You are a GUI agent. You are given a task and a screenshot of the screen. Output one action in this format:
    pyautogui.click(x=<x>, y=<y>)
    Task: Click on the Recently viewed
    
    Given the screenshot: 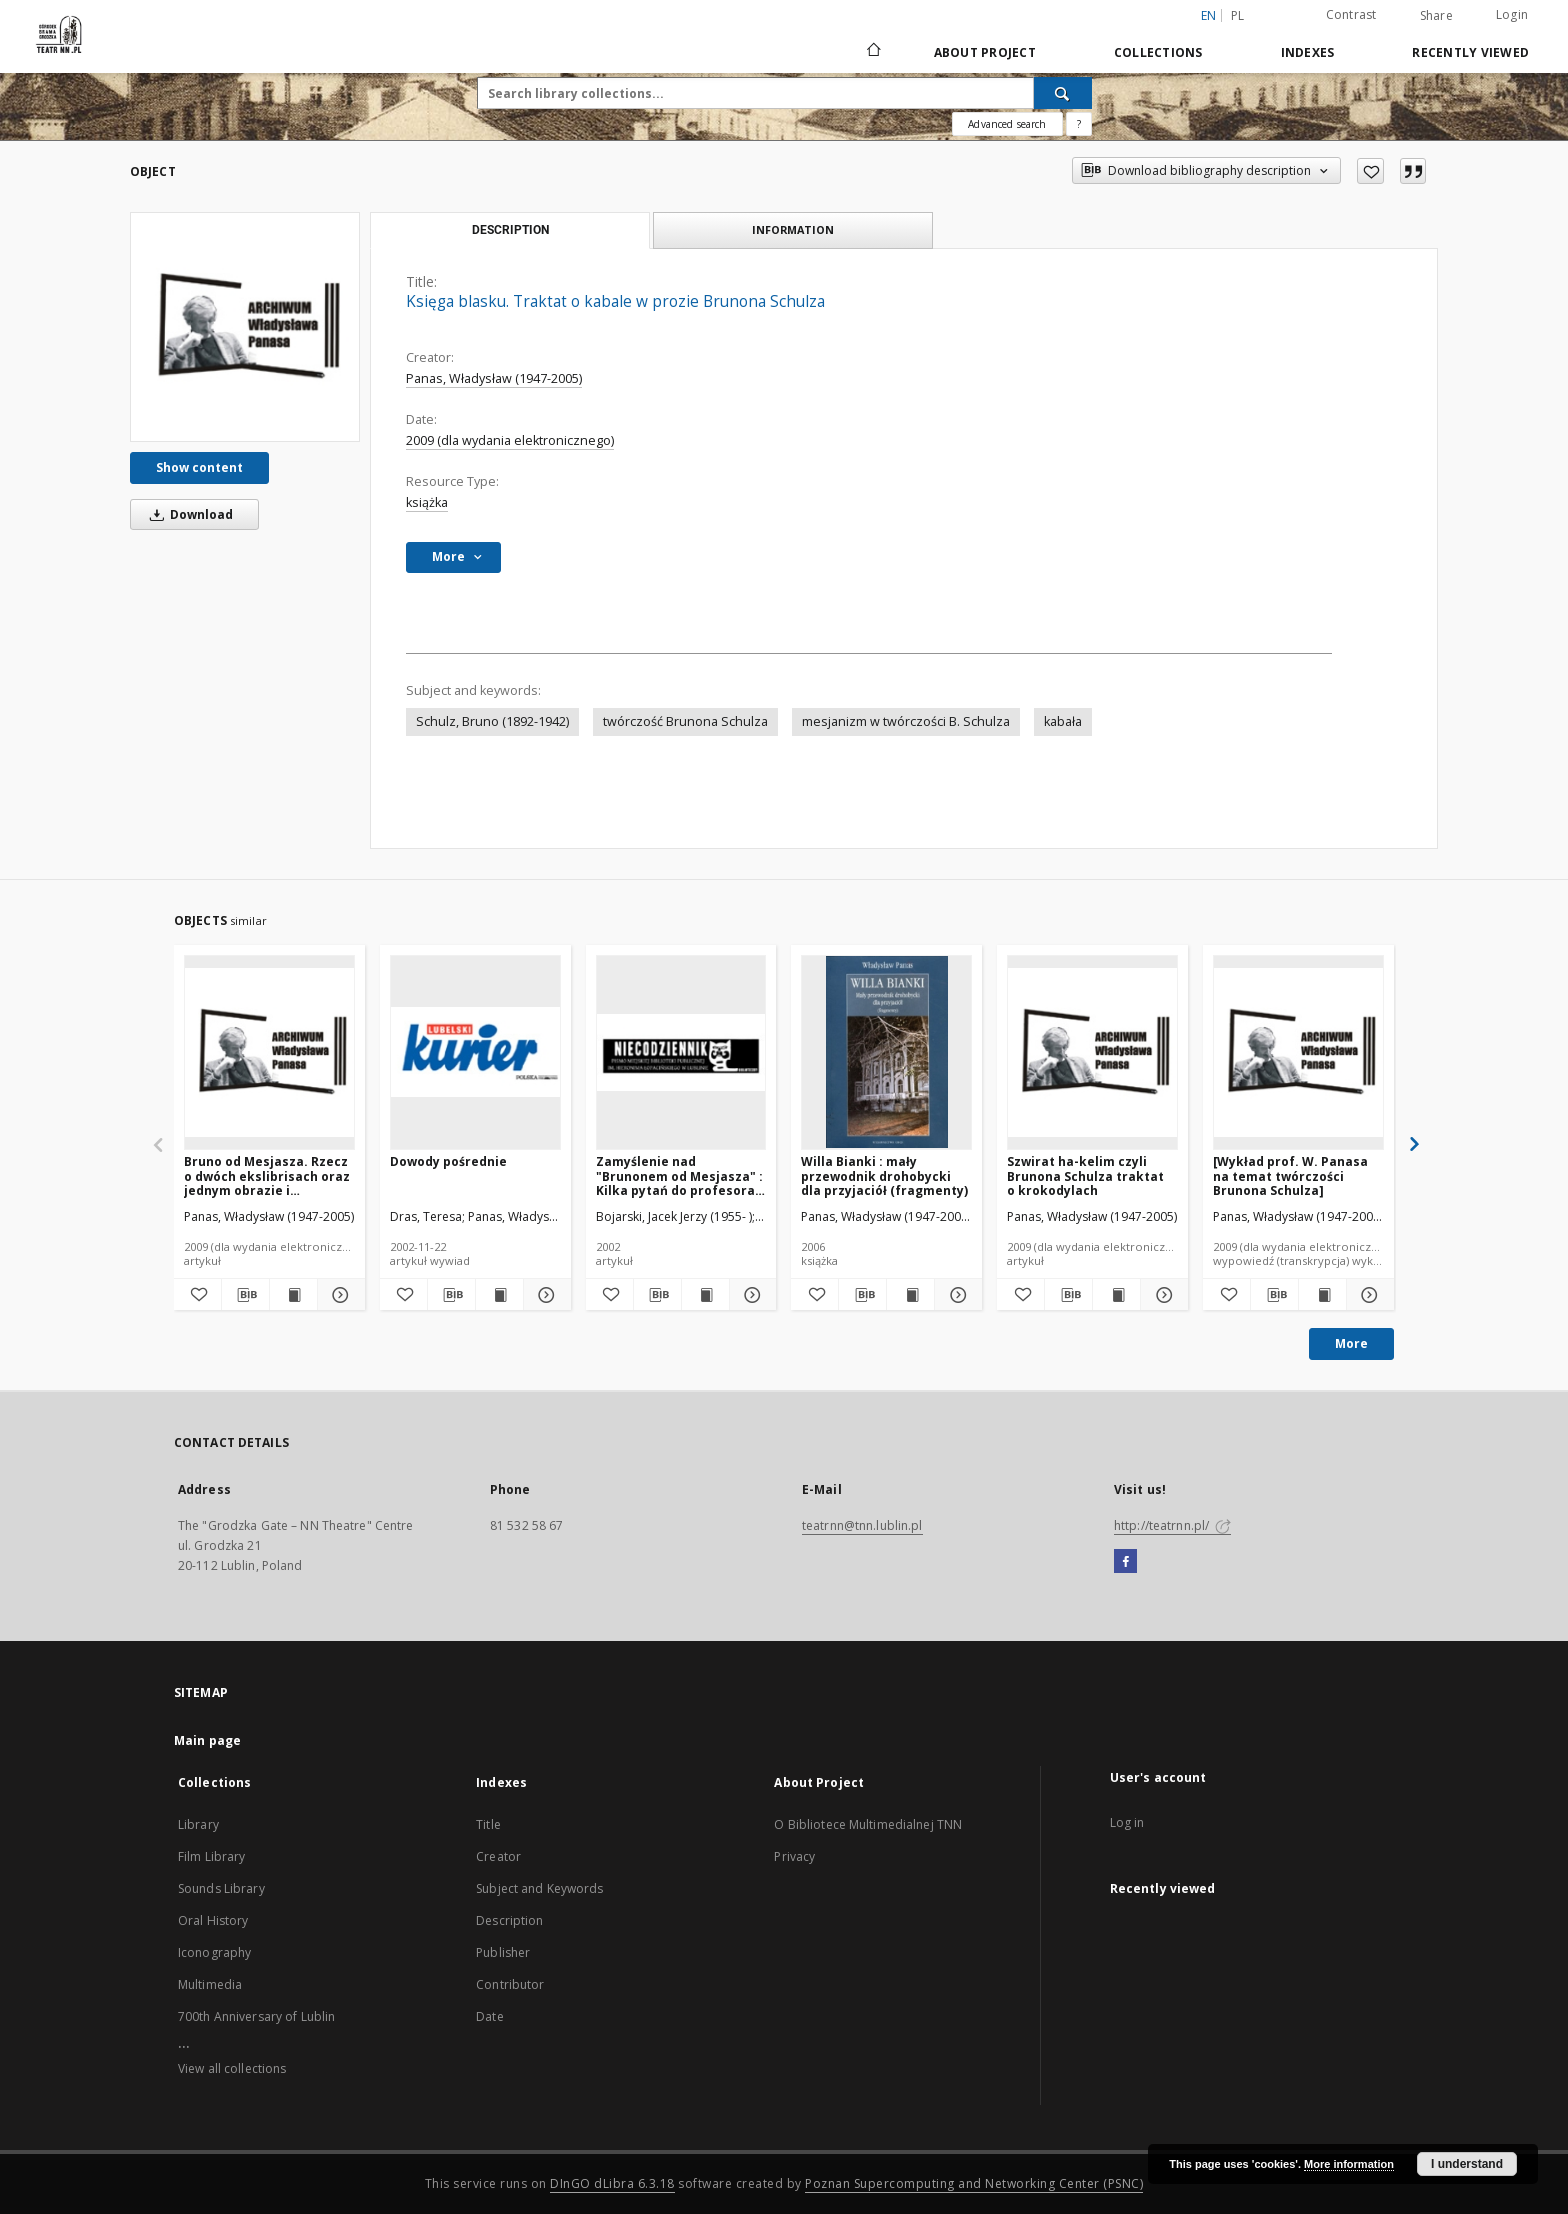 What is the action you would take?
    pyautogui.click(x=1470, y=52)
    